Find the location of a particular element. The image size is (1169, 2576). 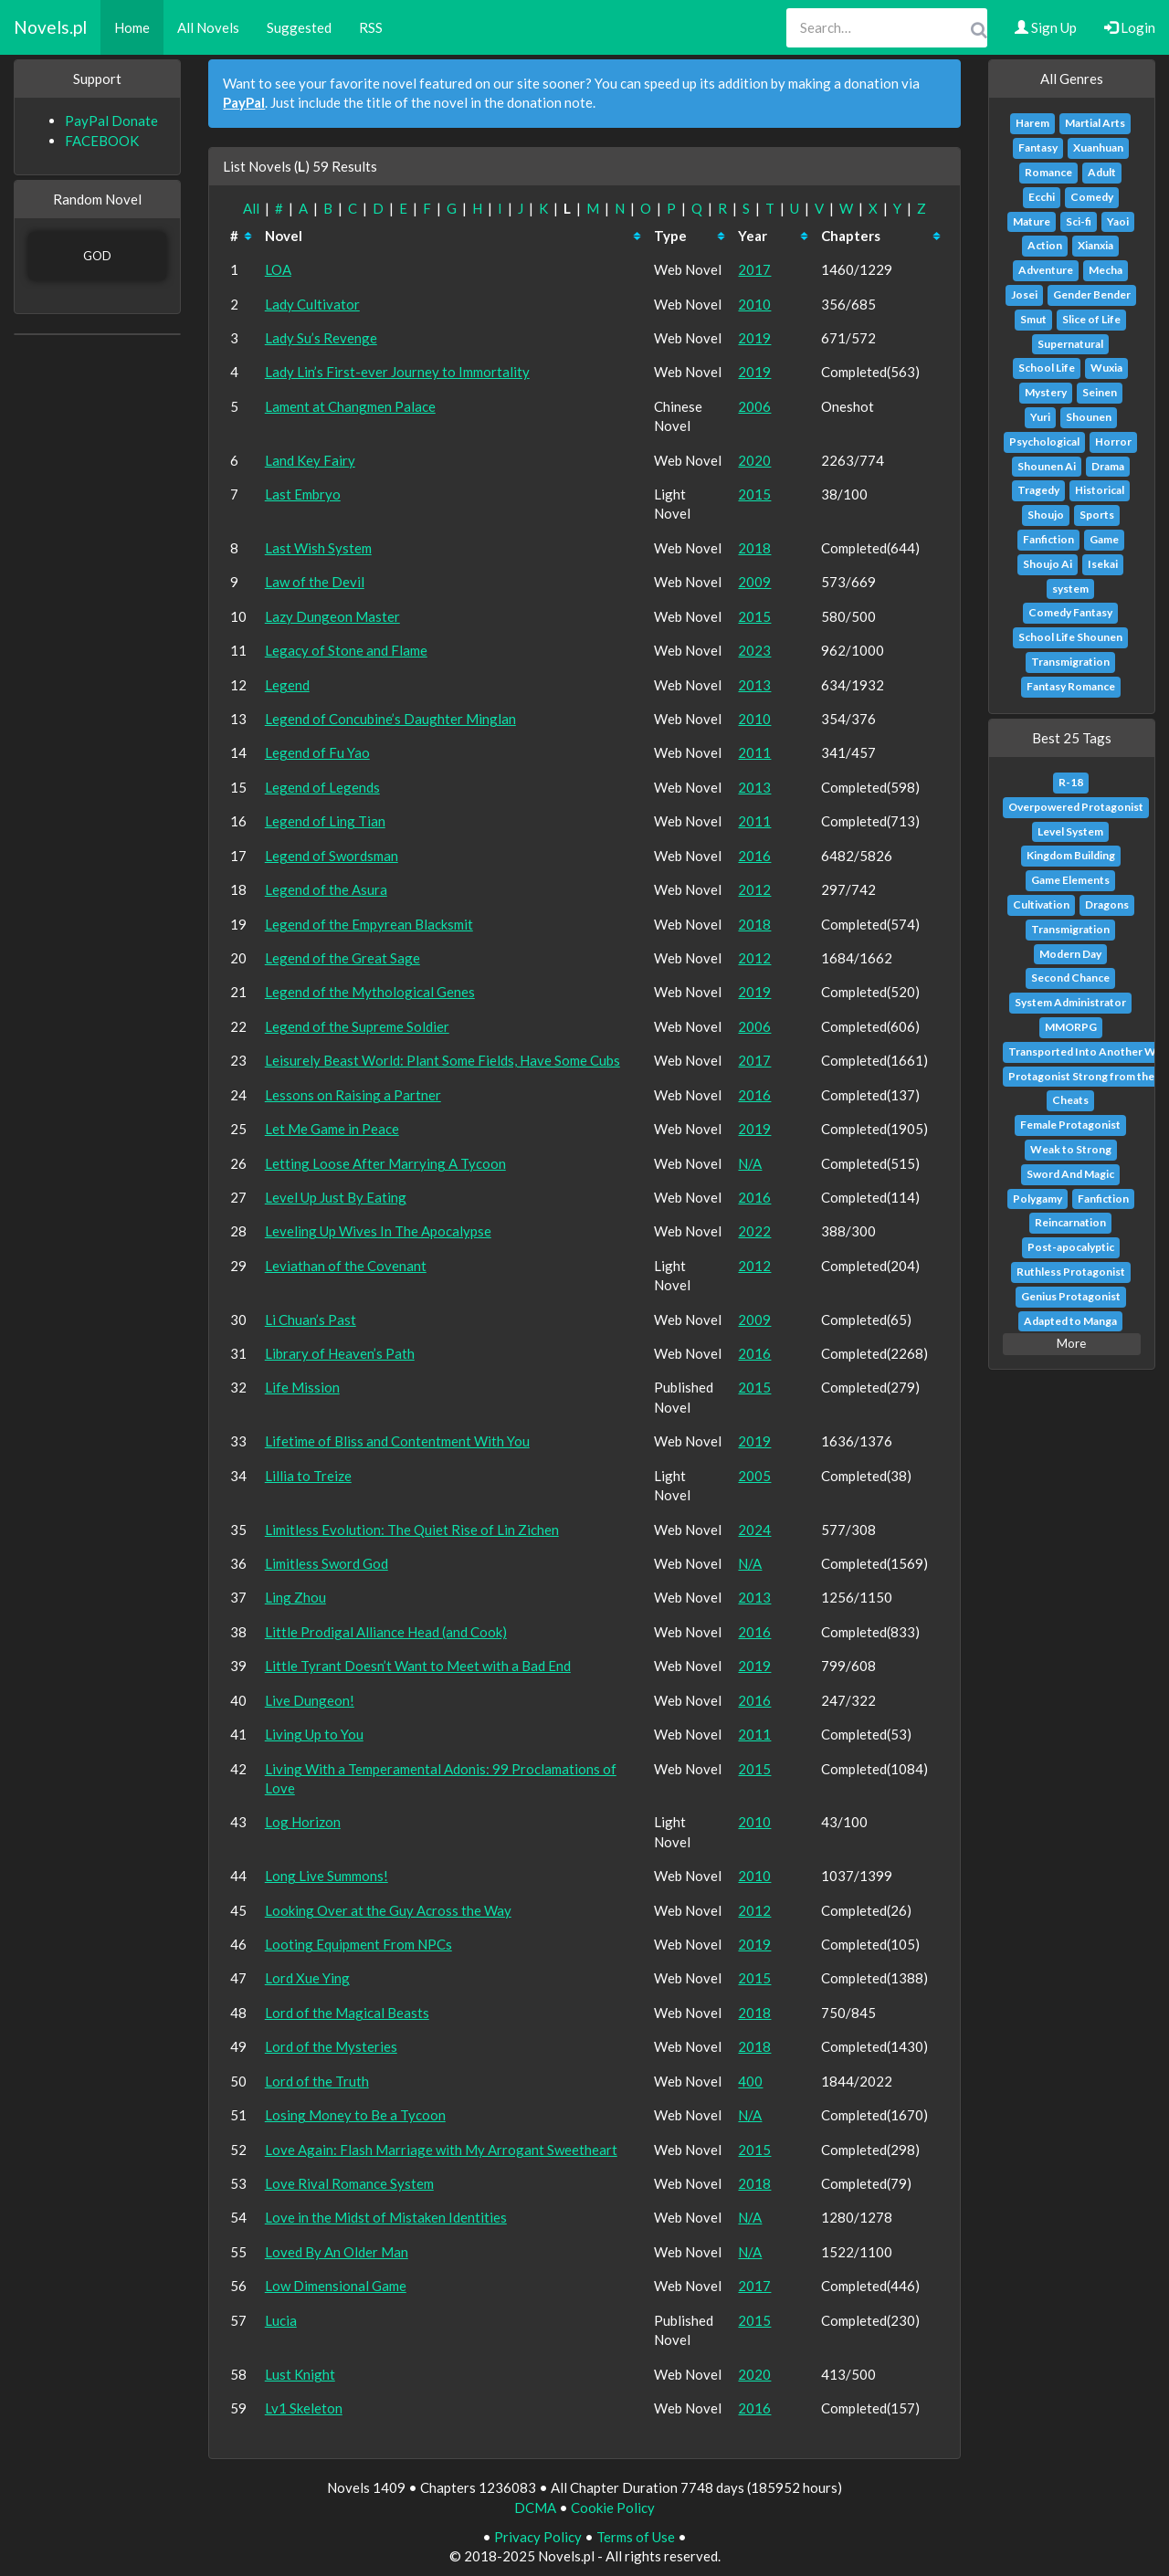

Lament at Changmen Palace is located at coordinates (350, 406).